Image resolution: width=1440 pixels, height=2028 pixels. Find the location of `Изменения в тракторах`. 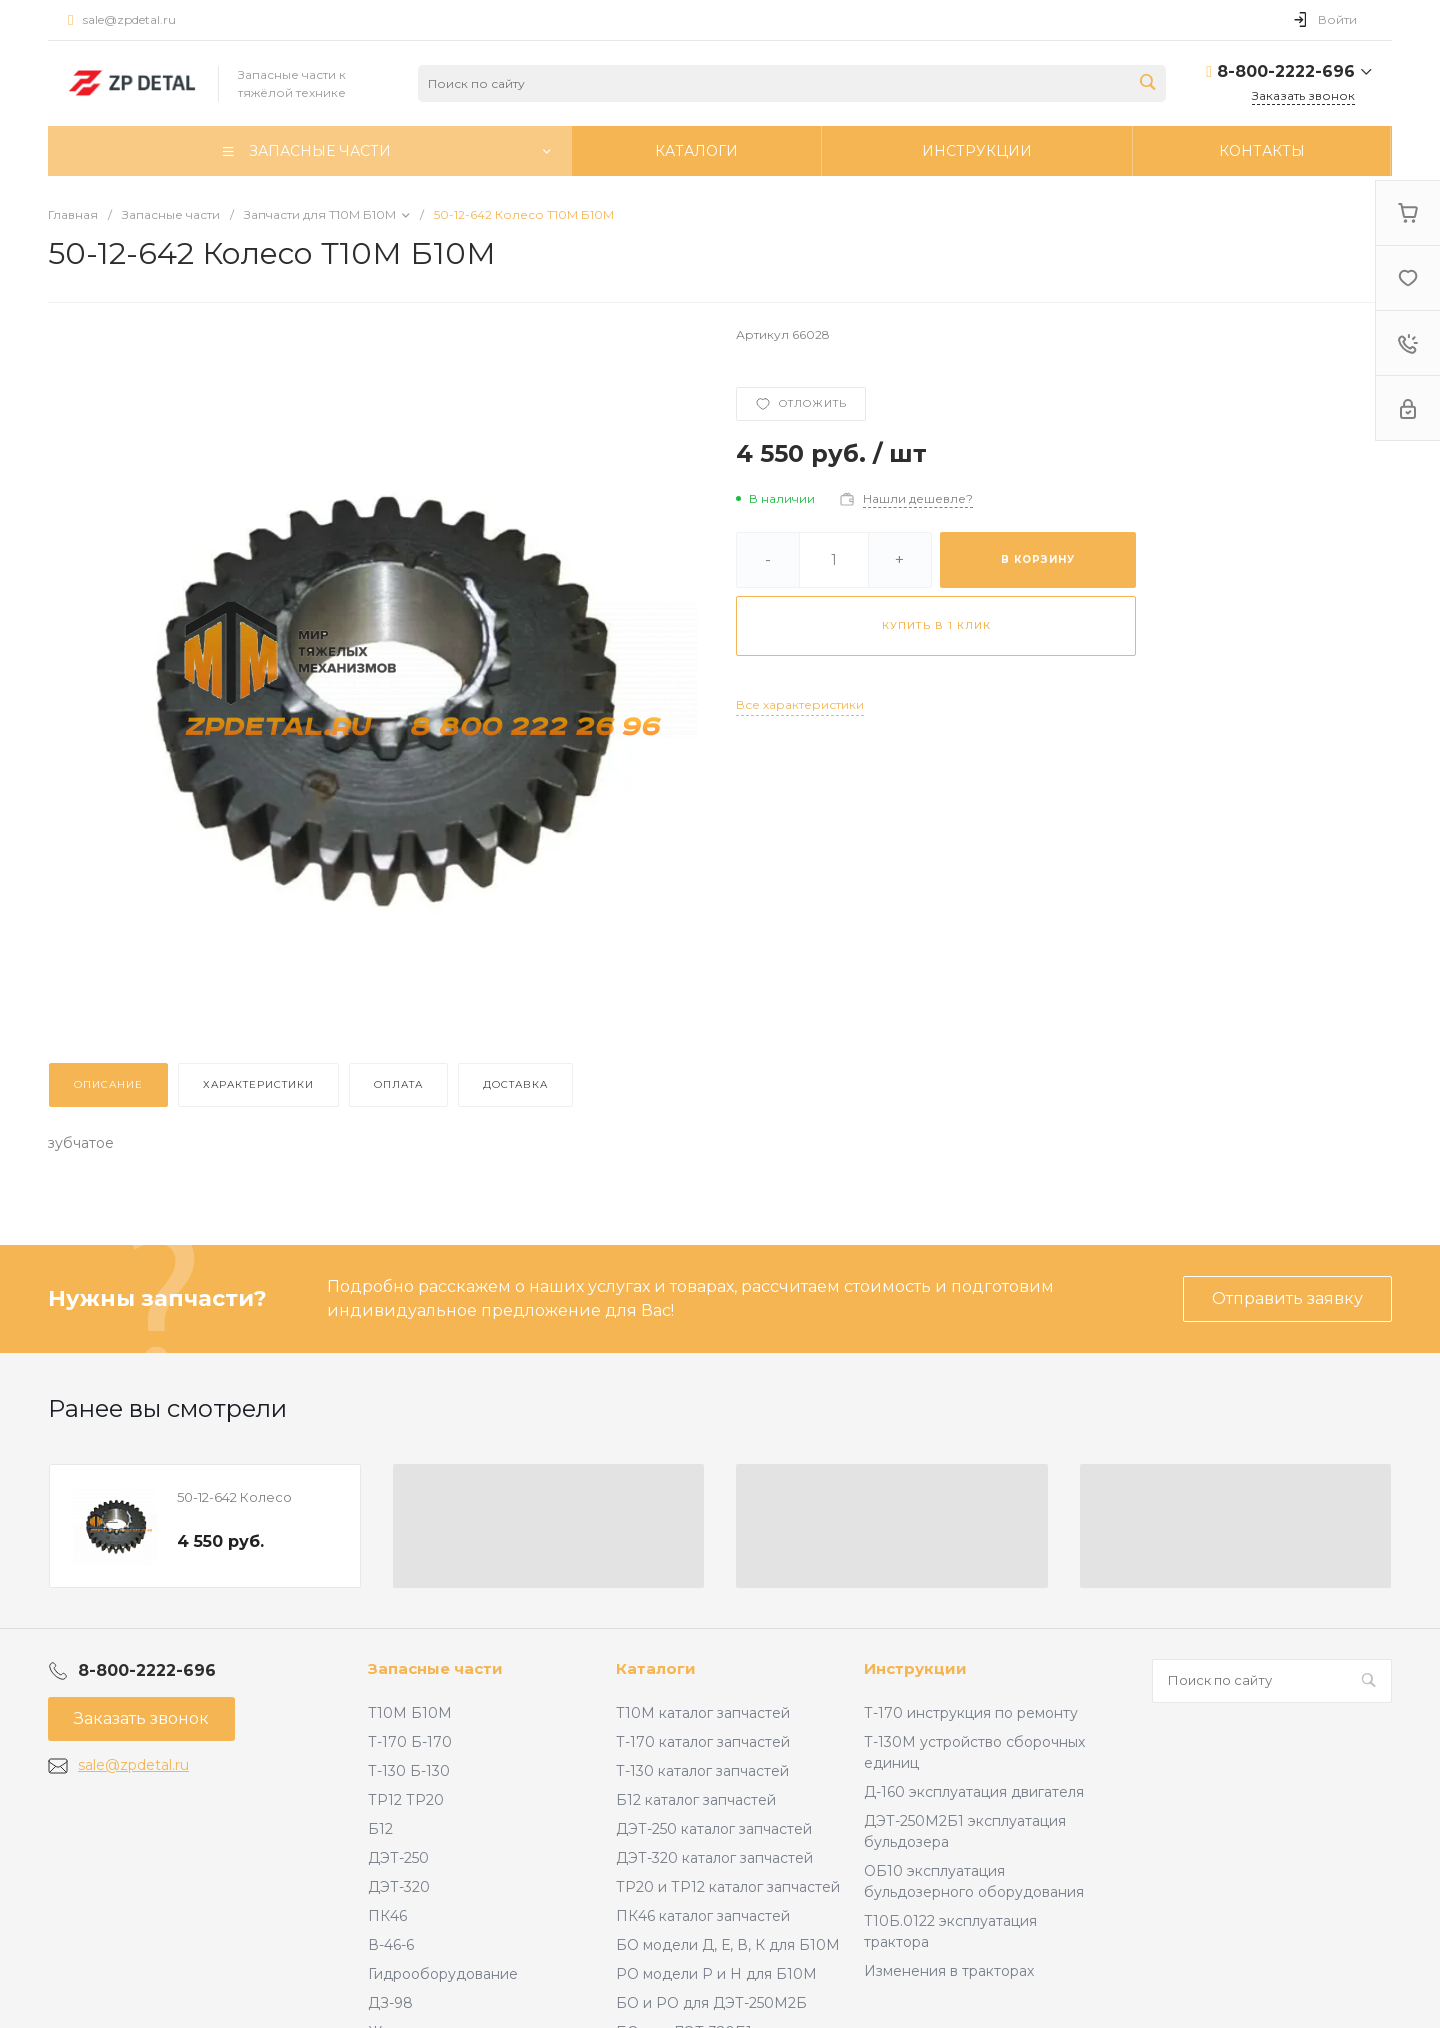

Изменения в тракторах is located at coordinates (949, 1971).